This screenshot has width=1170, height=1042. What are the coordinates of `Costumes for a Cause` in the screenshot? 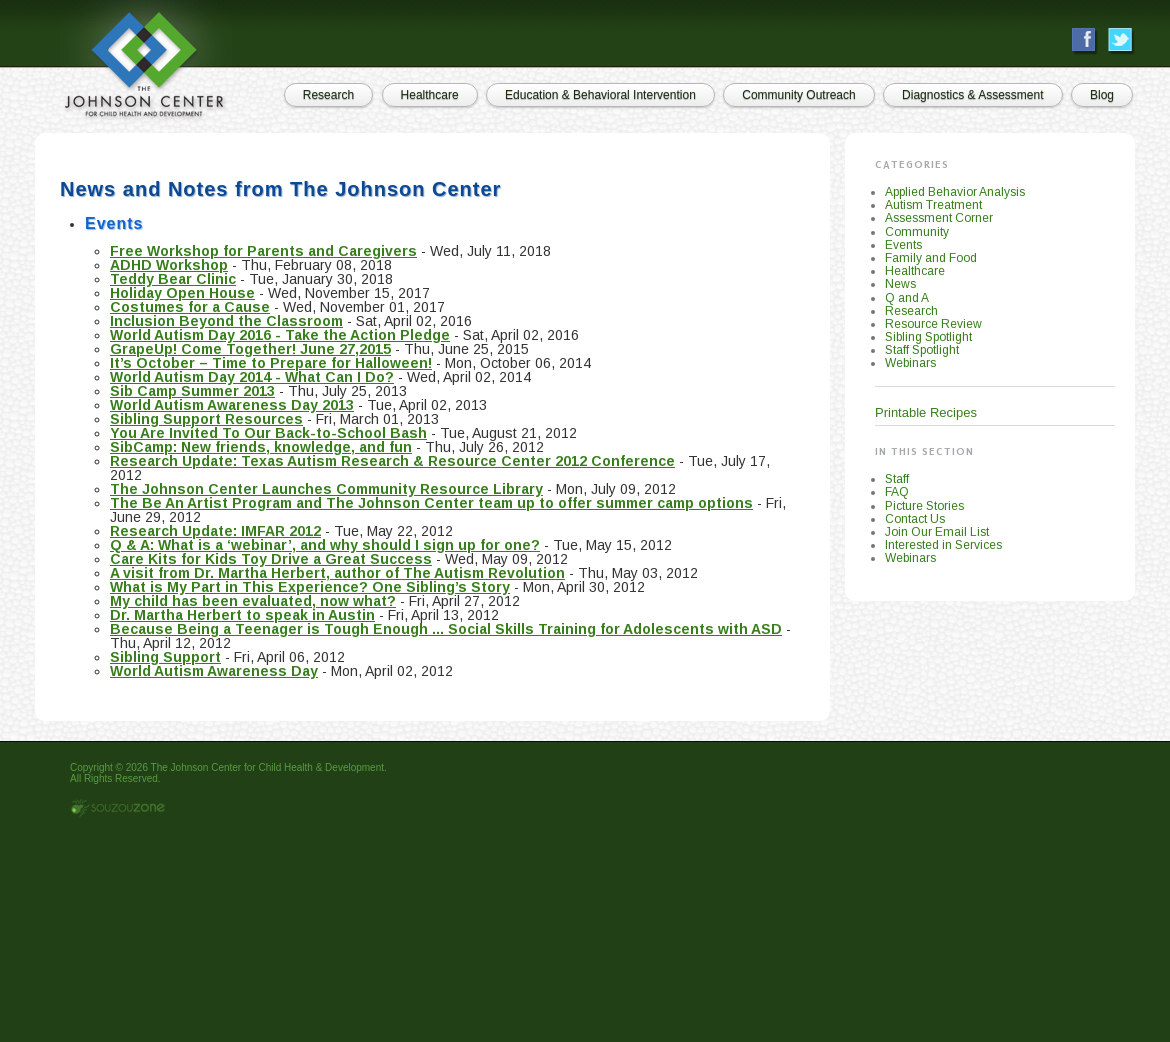 It's located at (190, 307).